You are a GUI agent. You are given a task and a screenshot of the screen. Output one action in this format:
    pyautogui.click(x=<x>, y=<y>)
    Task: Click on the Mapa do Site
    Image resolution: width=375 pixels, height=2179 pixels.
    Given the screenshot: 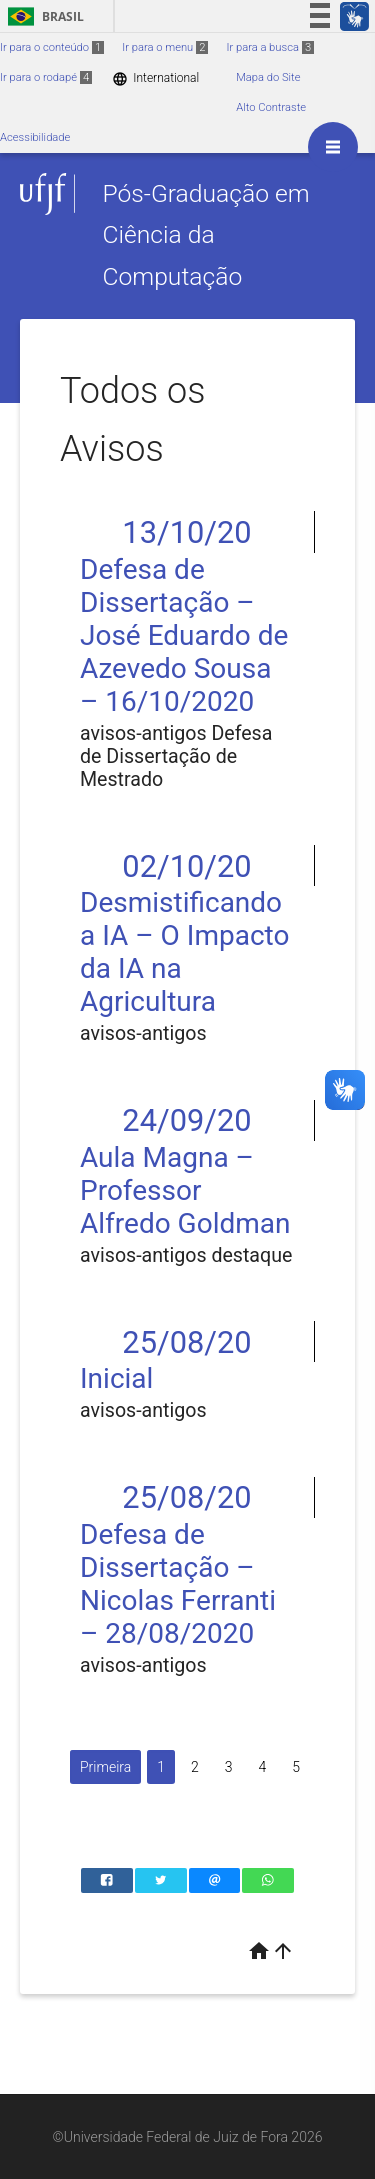 What is the action you would take?
    pyautogui.click(x=268, y=77)
    